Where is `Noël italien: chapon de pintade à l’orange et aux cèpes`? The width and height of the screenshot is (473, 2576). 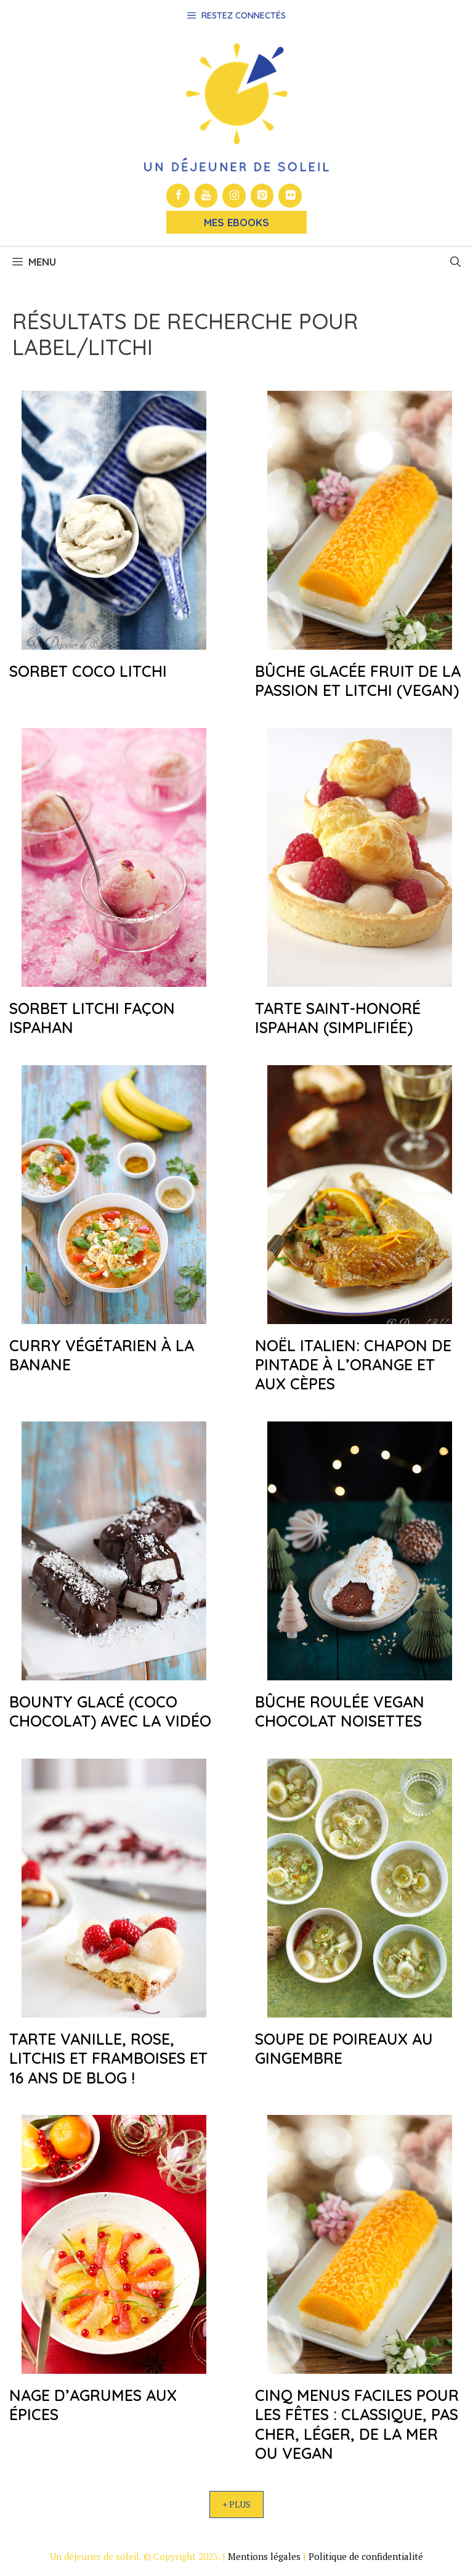 Noël italien: chapon de pintade à l’orange et aux cèpes is located at coordinates (353, 1365).